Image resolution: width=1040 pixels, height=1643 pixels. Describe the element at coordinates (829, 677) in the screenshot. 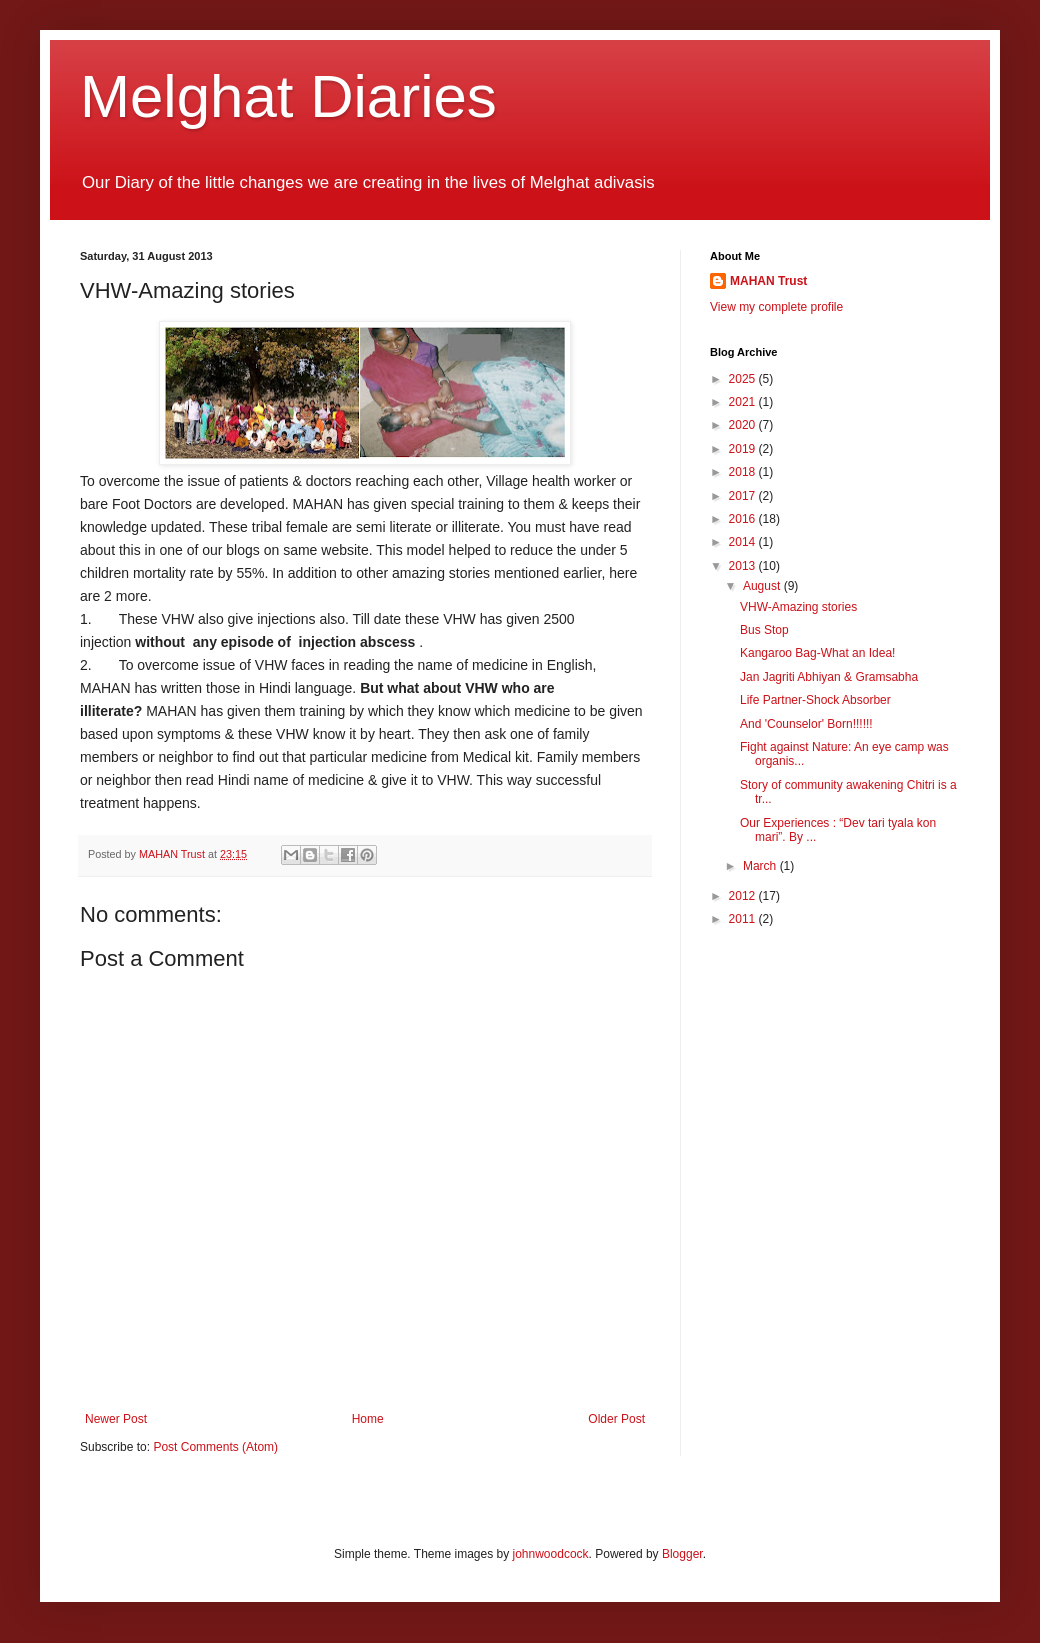

I see `Jan Jagriti Abhiyan & Gramsabha` at that location.